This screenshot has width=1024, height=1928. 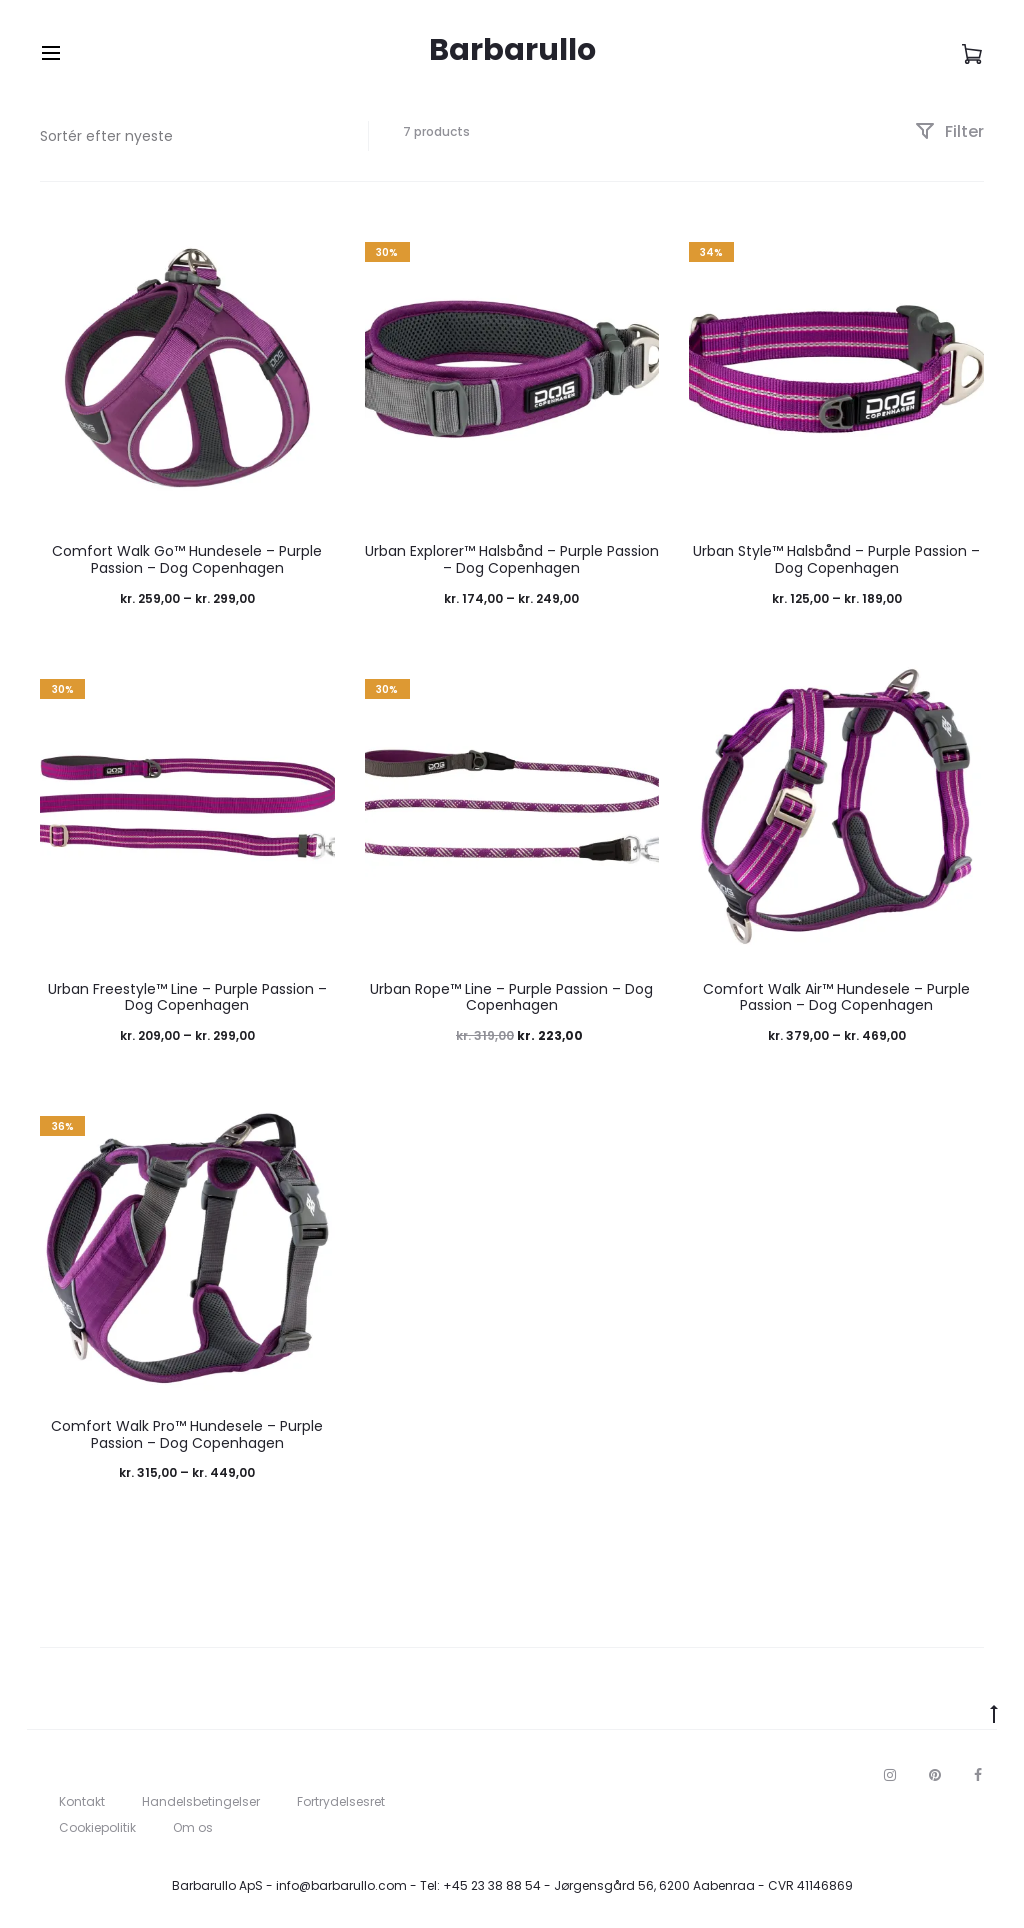 I want to click on Kontakt, so click(x=82, y=1801).